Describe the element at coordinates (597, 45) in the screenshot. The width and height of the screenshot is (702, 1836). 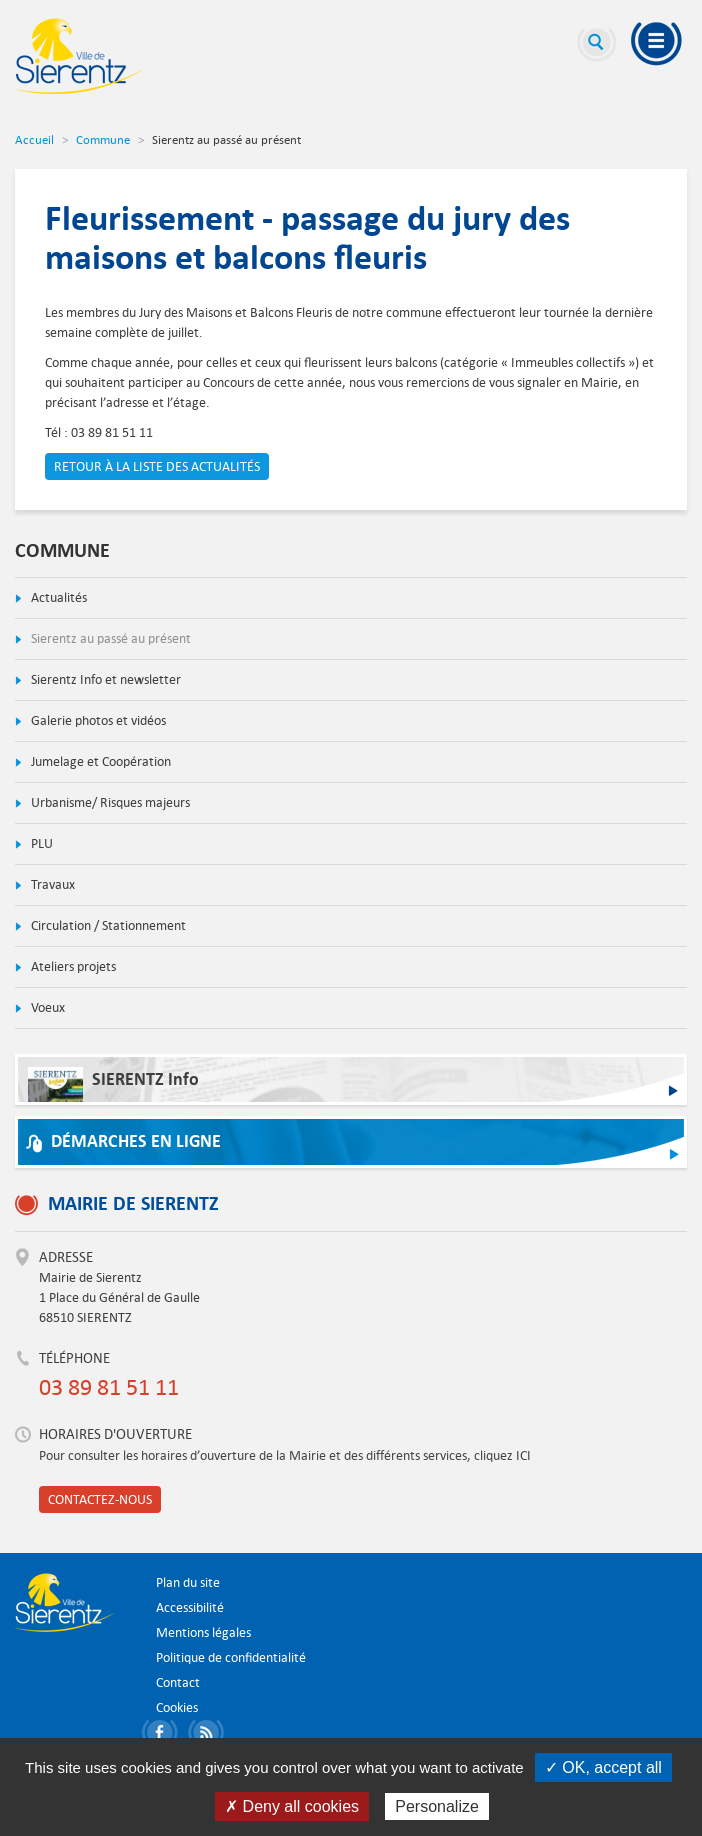
I see `Recherche` at that location.